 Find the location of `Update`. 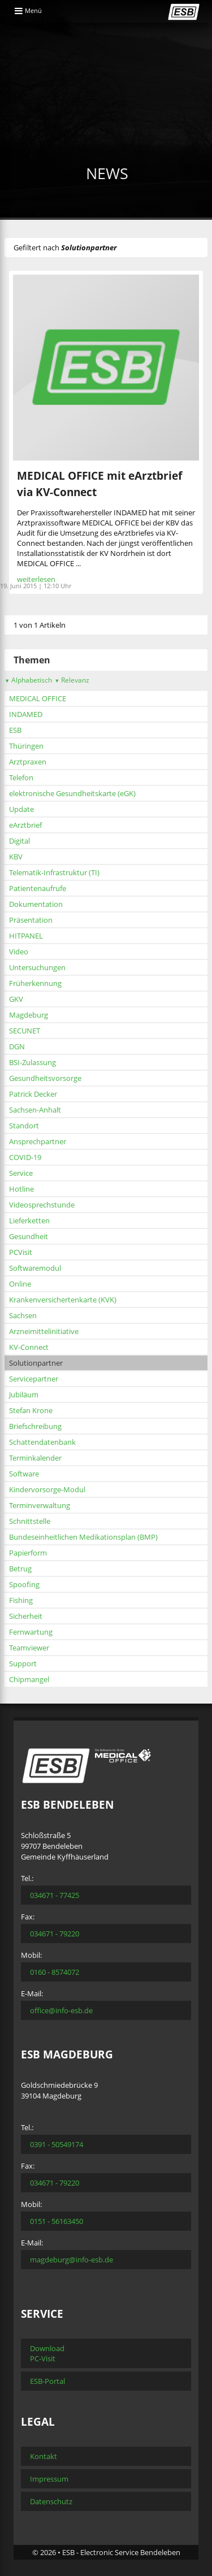

Update is located at coordinates (21, 809).